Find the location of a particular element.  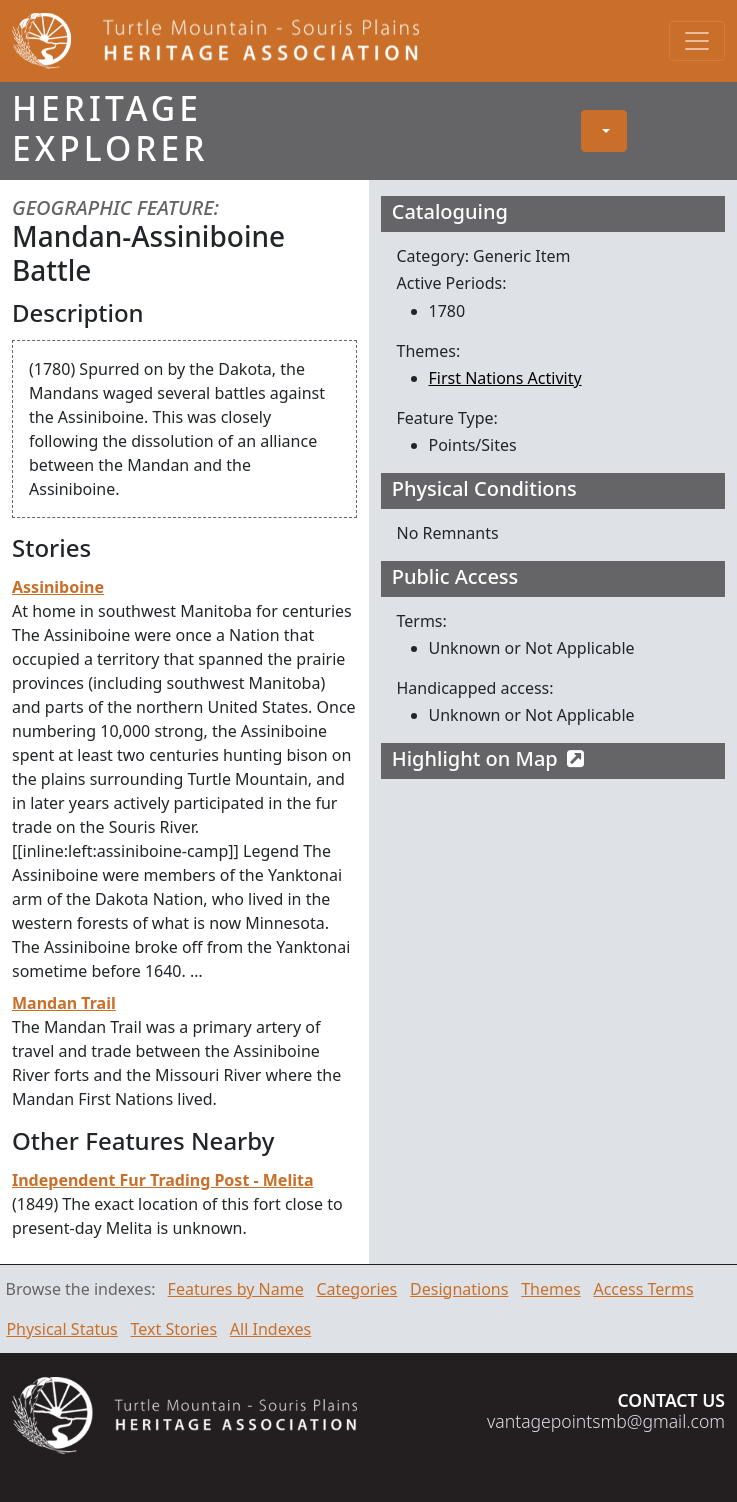

vantagepointsmb@gmail.com is located at coordinates (606, 1421).